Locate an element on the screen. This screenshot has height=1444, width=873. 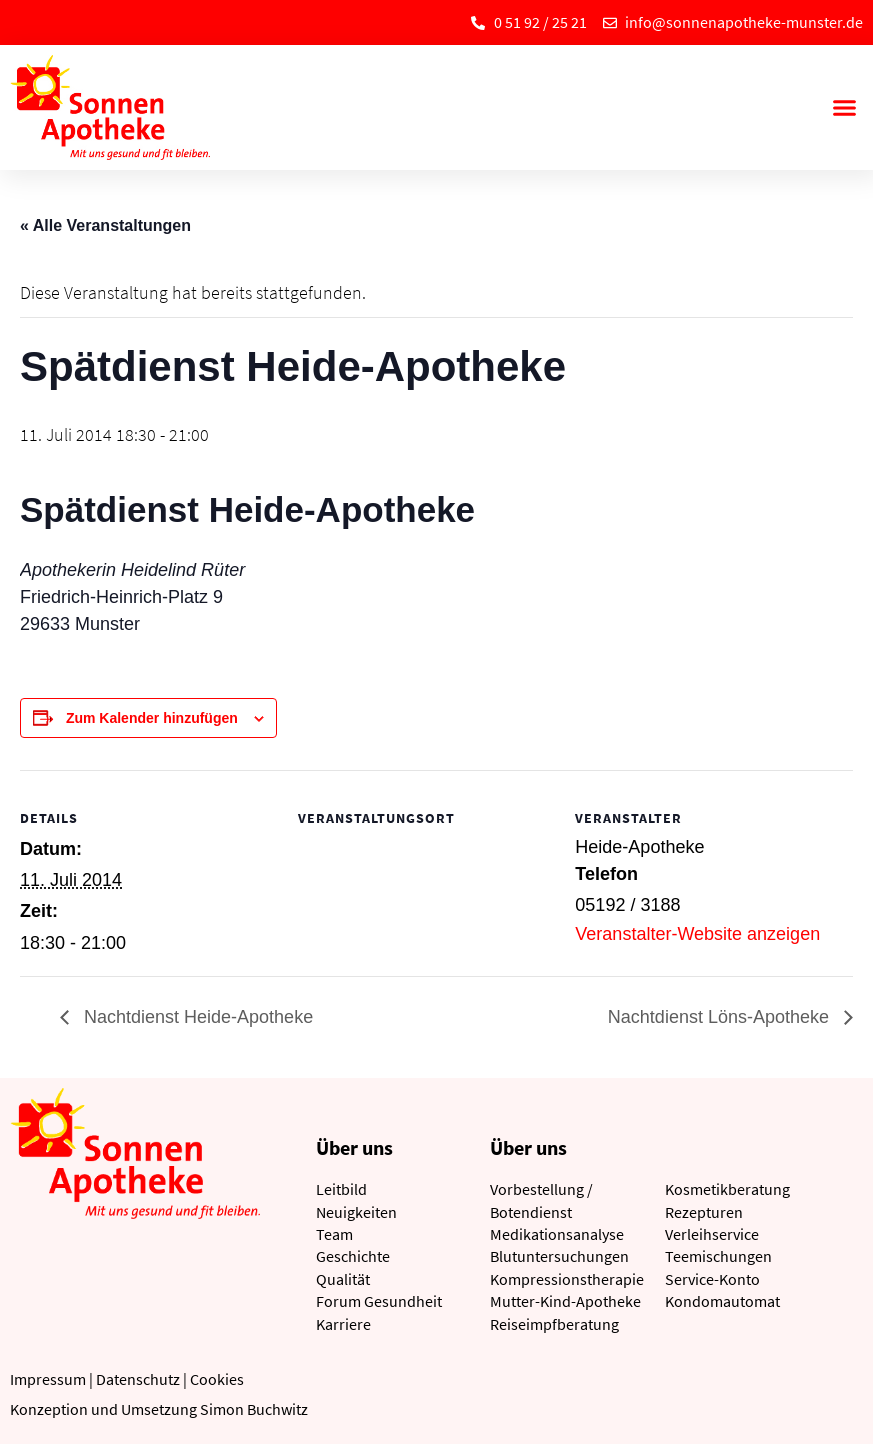
Teemischungen is located at coordinates (718, 1256).